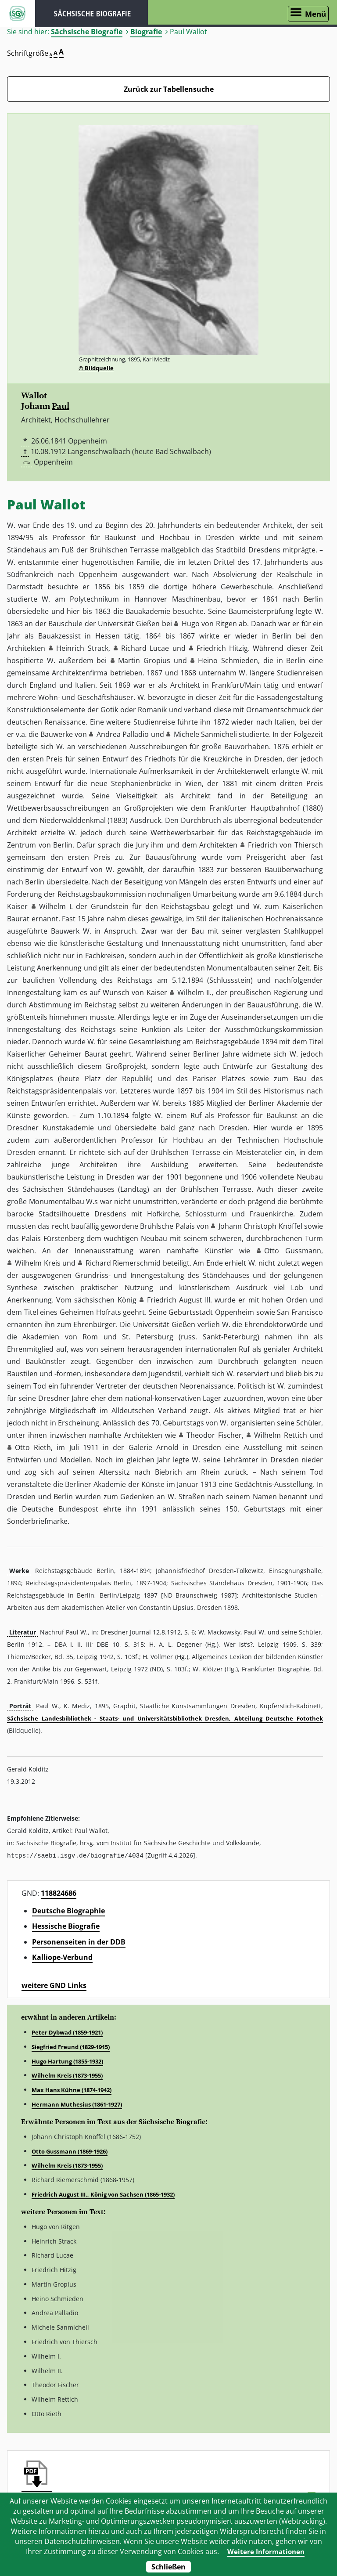  I want to click on Richard Riemerschmid [button], so click(123, 1263).